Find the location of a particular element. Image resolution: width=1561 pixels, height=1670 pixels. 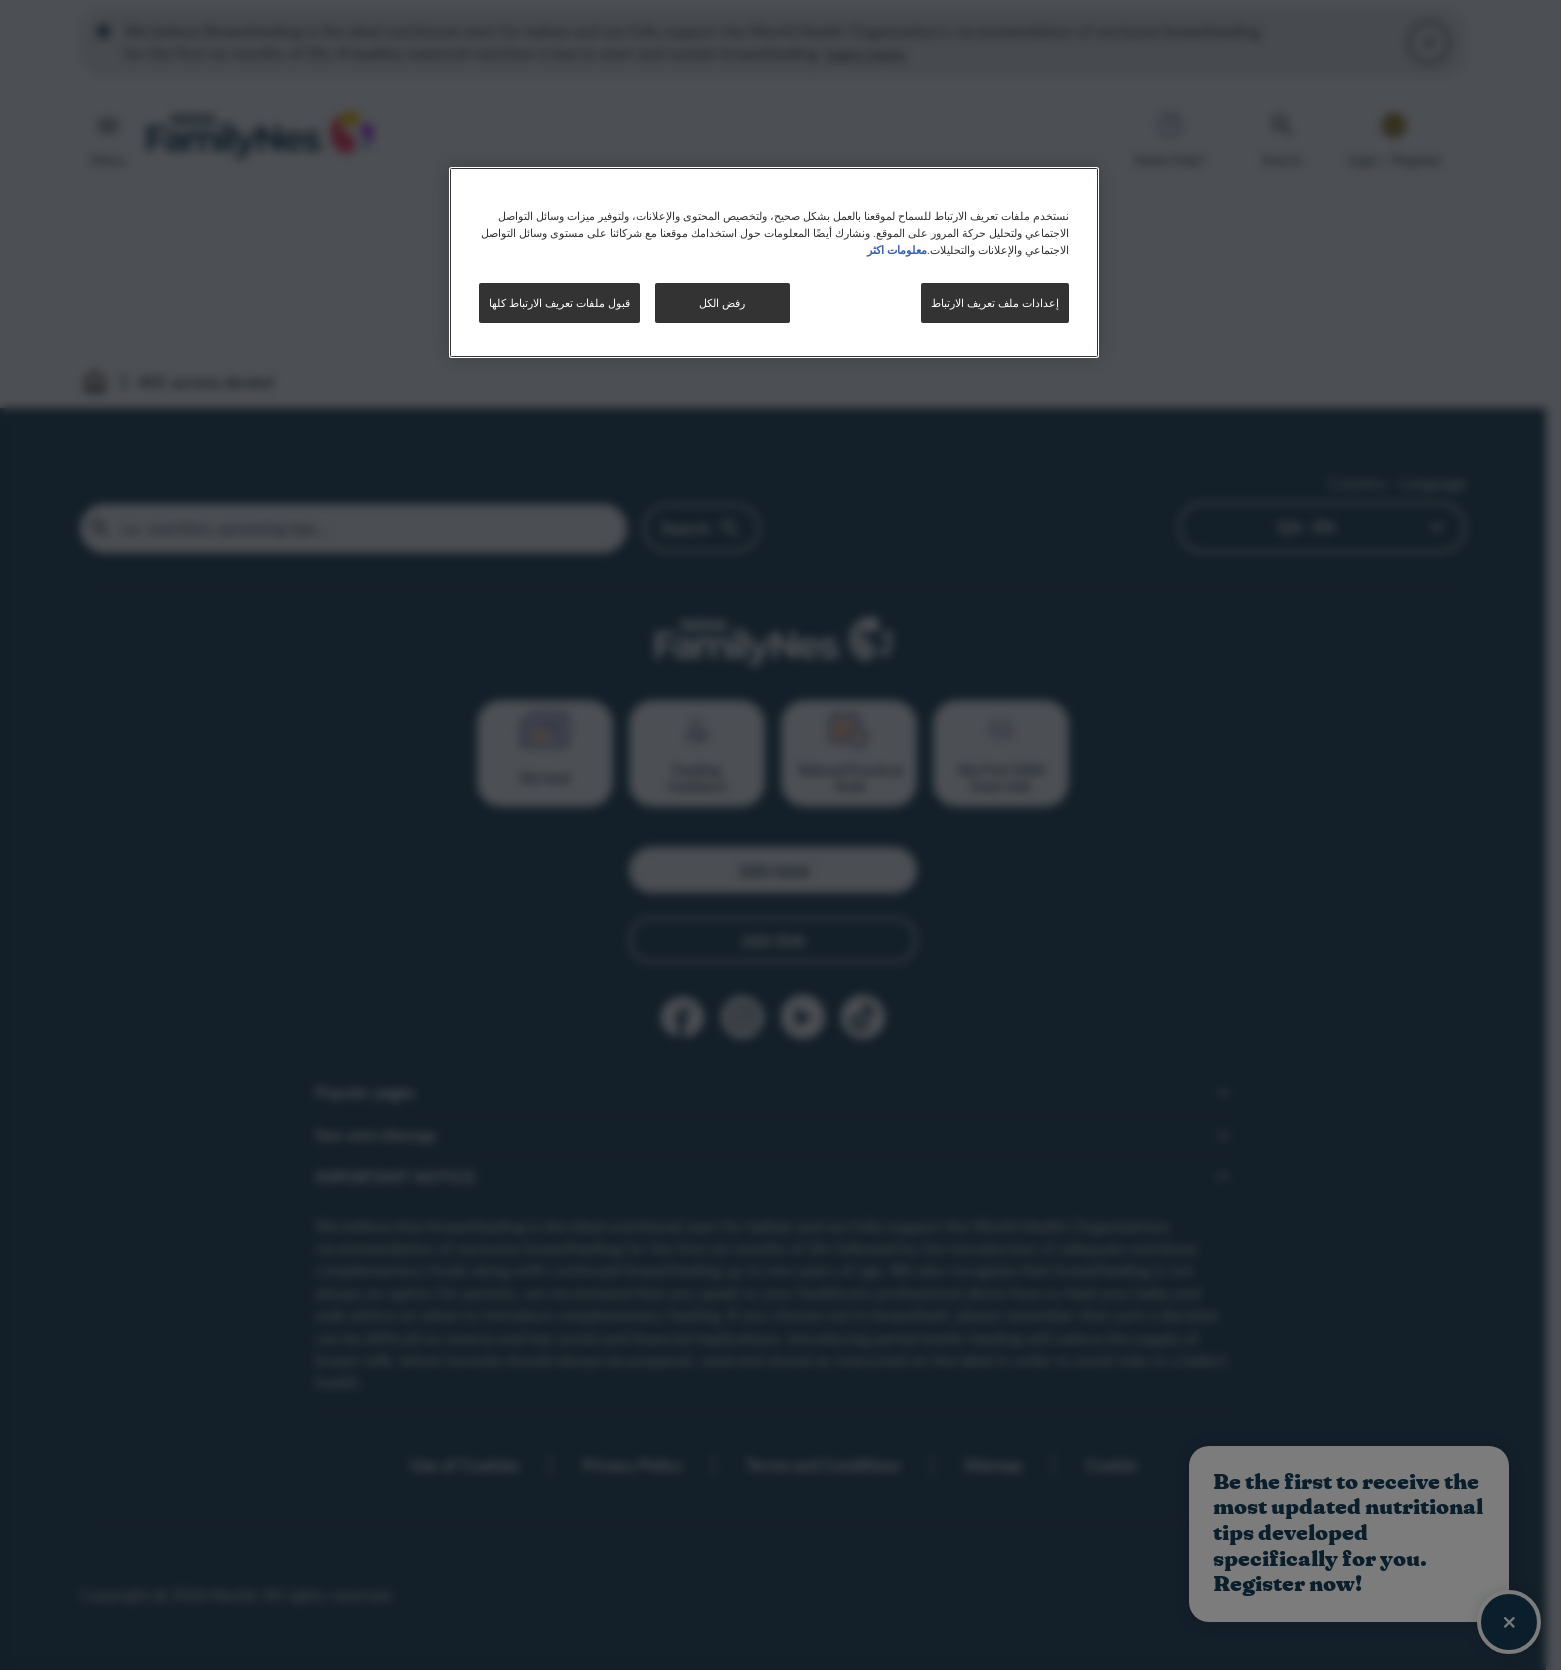

إعدادات ملف تعريف الارتباط [إعدادات ملف تعريف الارتباط، يفتح مربع حوار مركز التفضيلات] is located at coordinates (995, 302).